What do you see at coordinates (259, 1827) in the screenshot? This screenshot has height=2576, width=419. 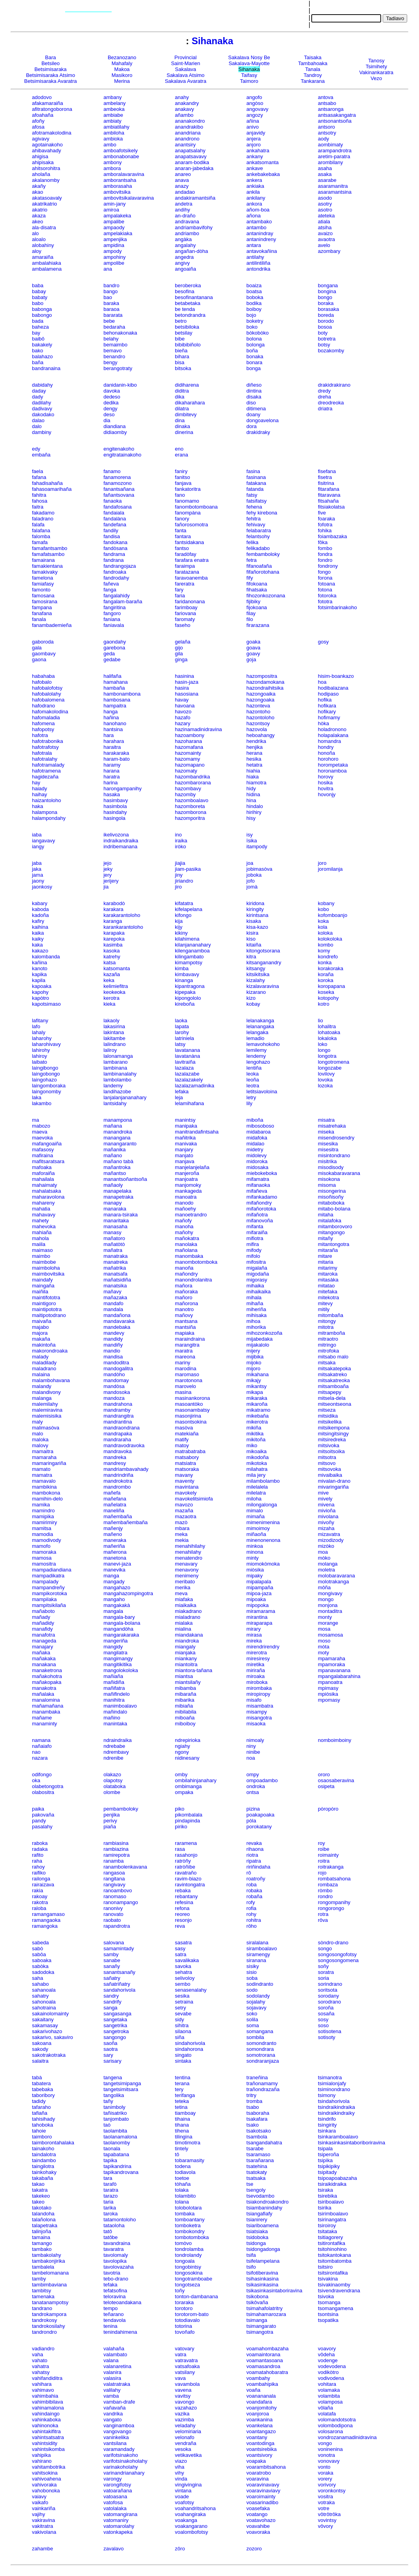 I see `porokatany` at bounding box center [259, 1827].